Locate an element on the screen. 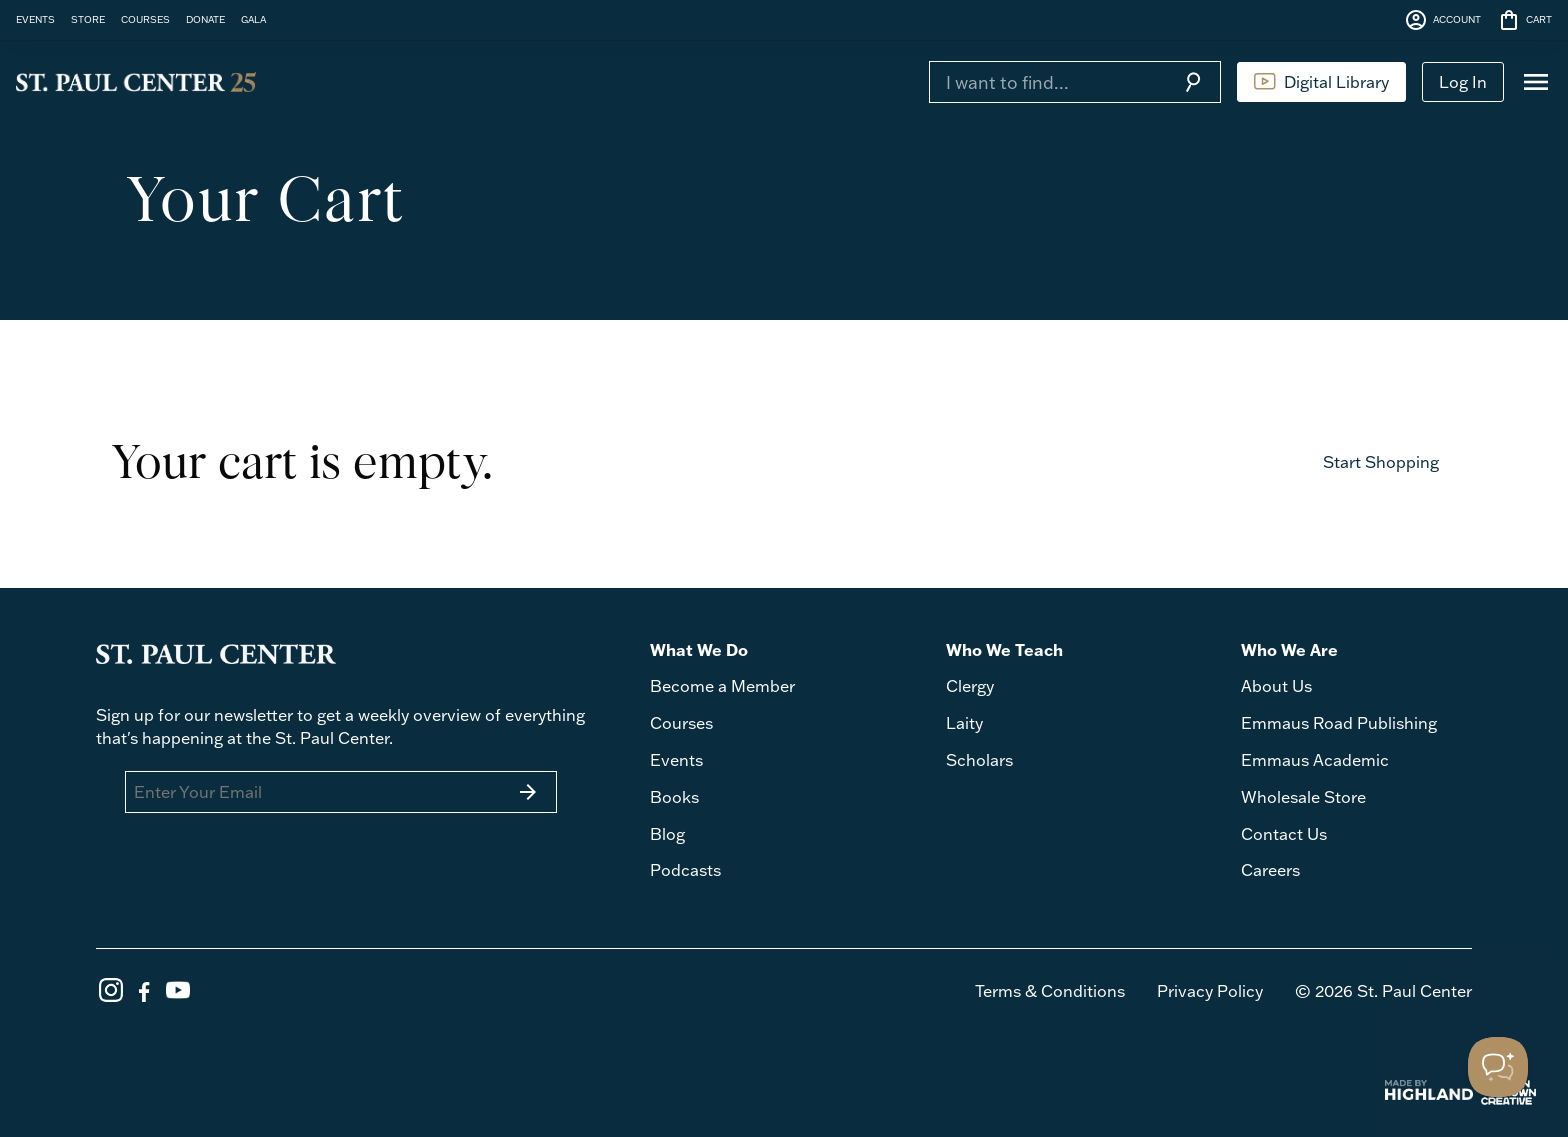  EVENTS is located at coordinates (35, 19).